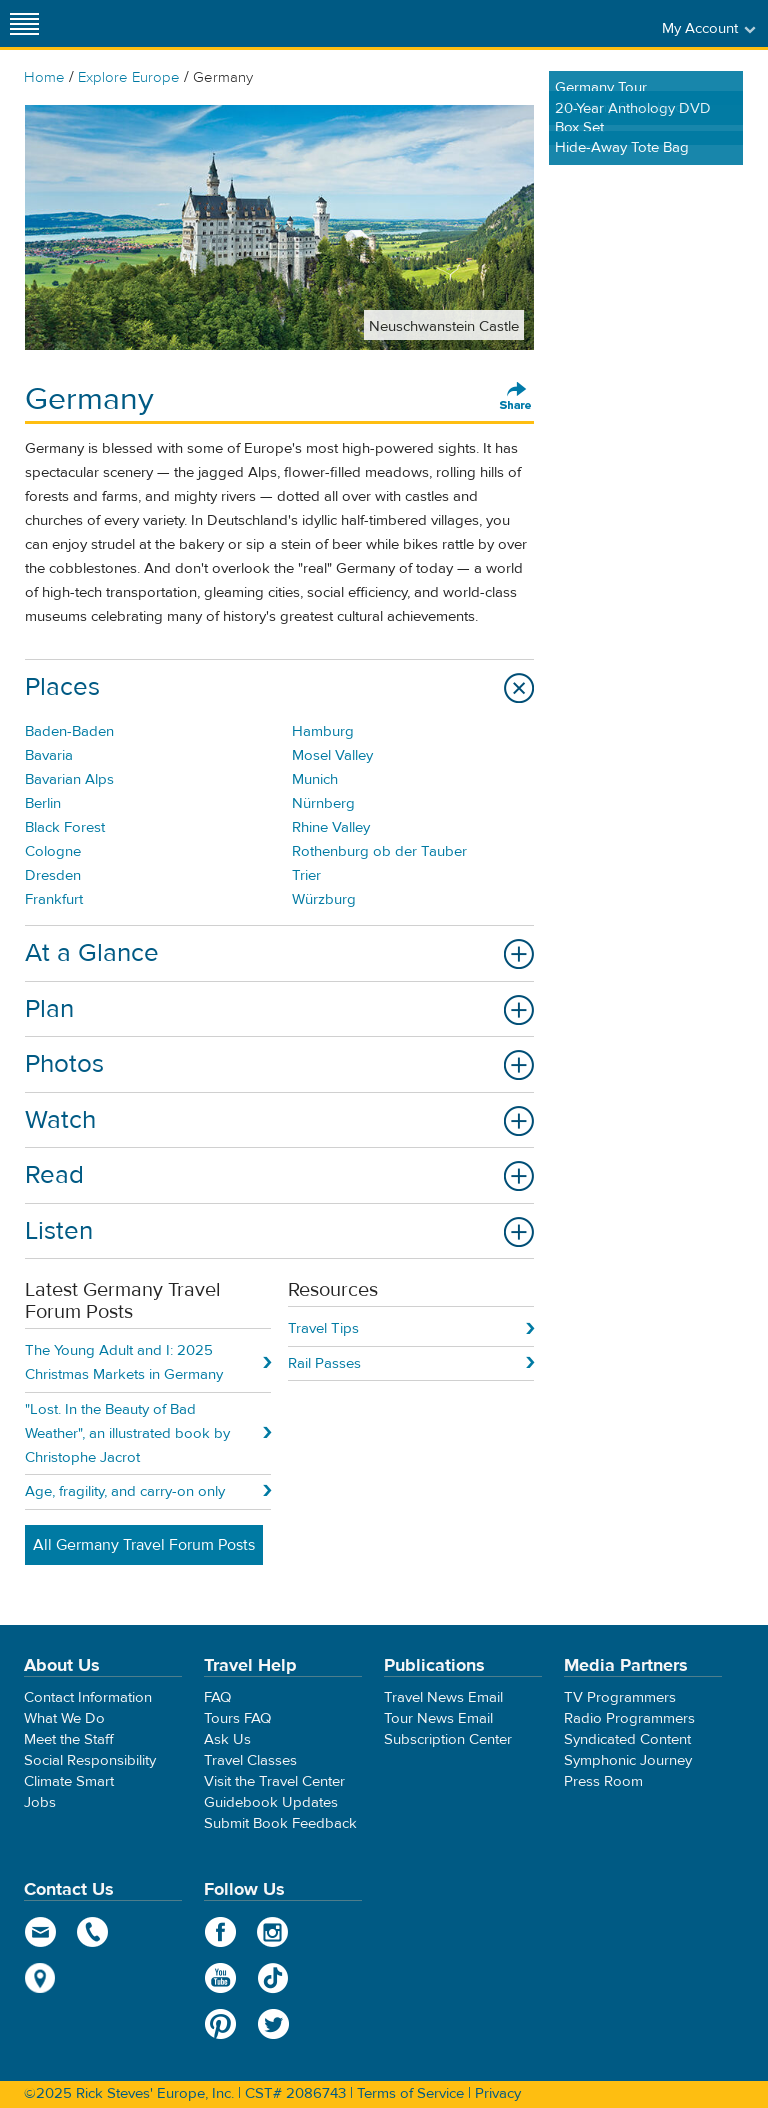 This screenshot has height=2108, width=768. Describe the element at coordinates (69, 731) in the screenshot. I see `Baden-Baden` at that location.